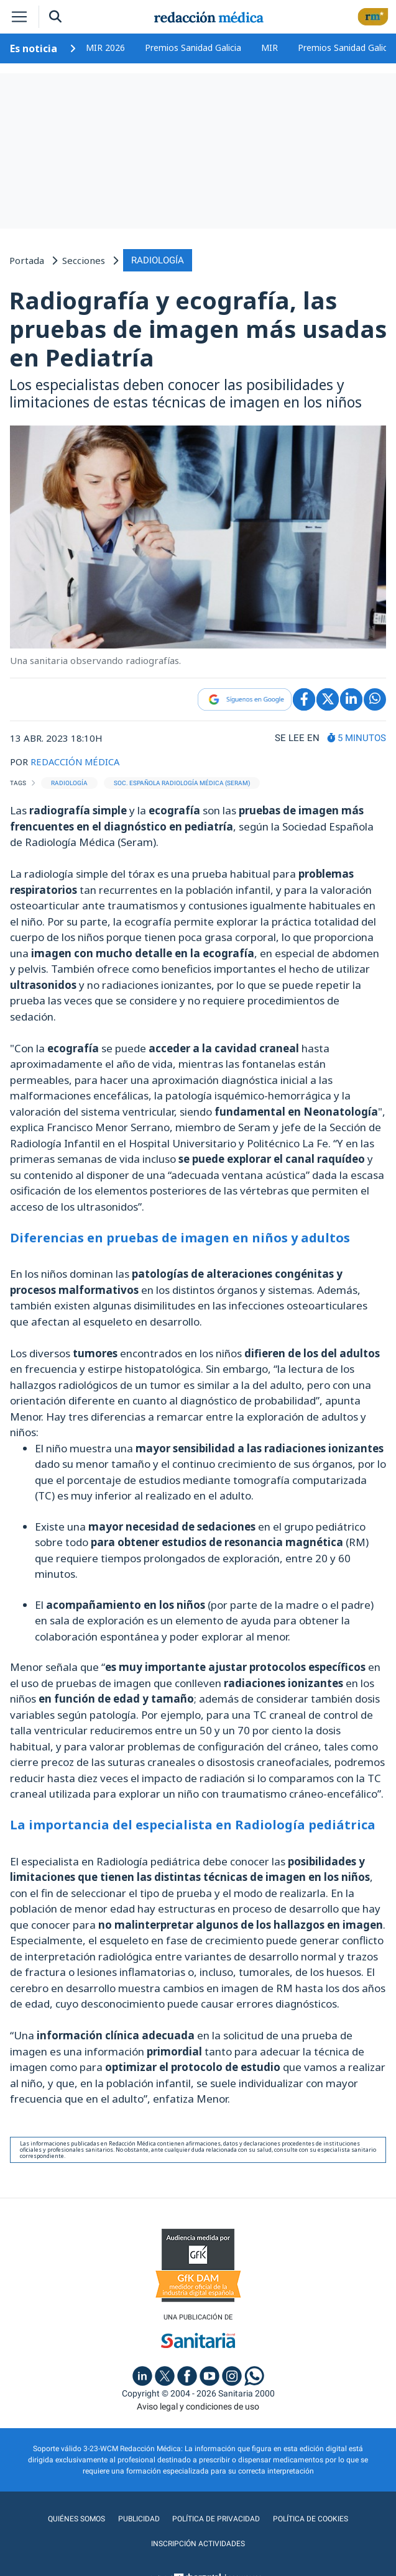  I want to click on Aviso legal y condiciones de uso, so click(198, 2406).